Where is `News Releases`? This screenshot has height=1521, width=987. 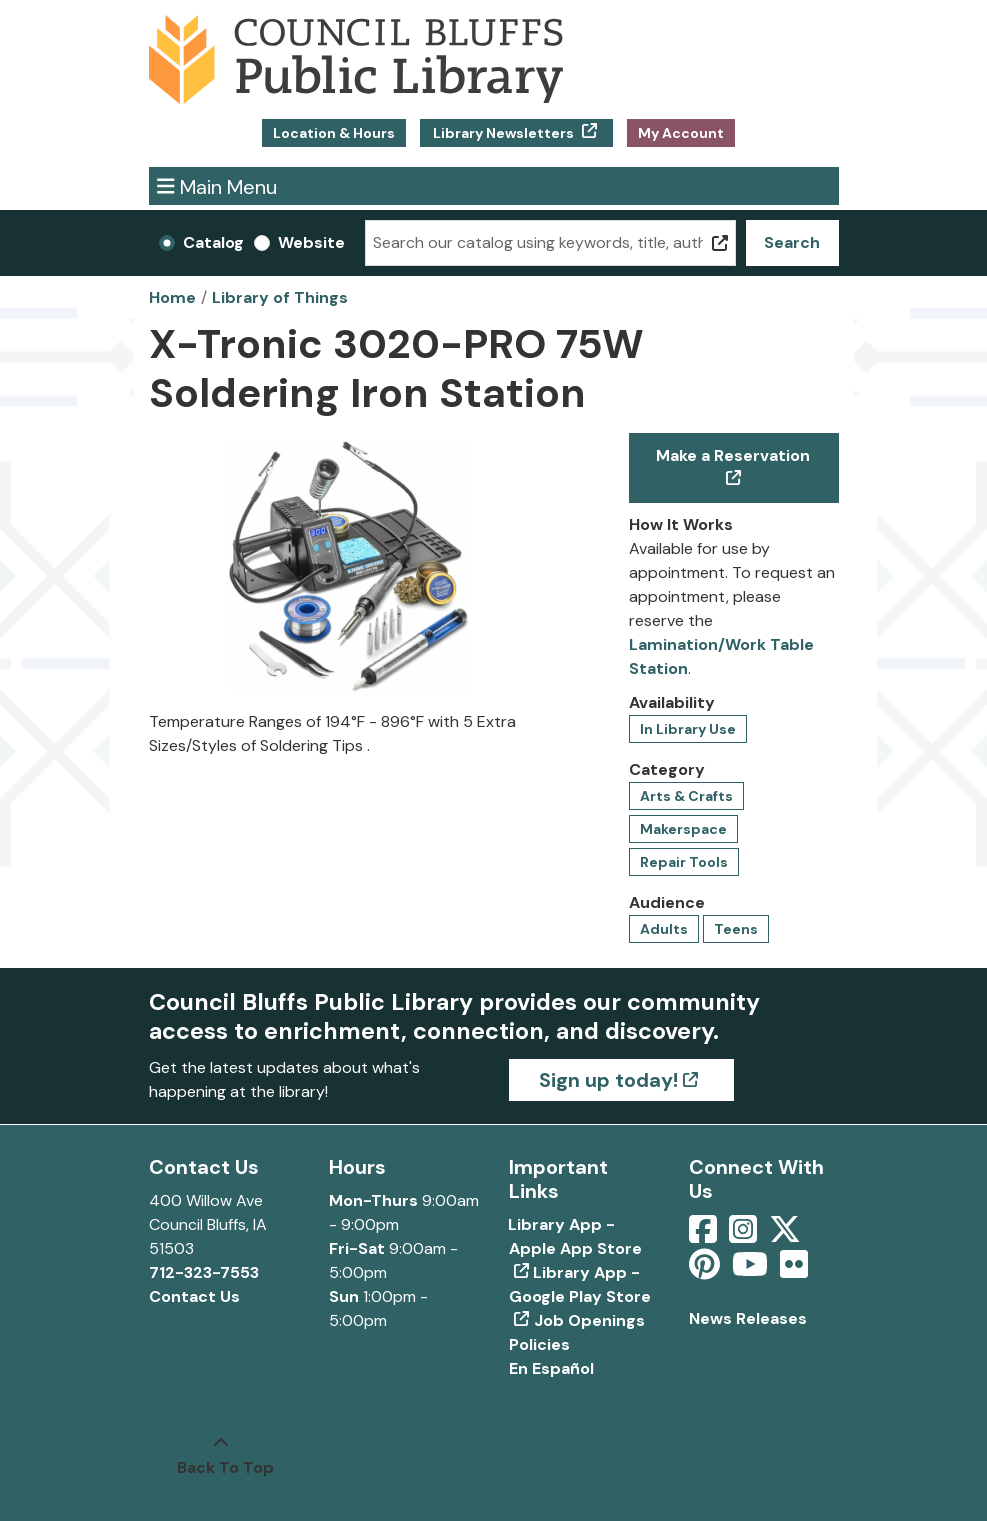
News Releases is located at coordinates (748, 1318).